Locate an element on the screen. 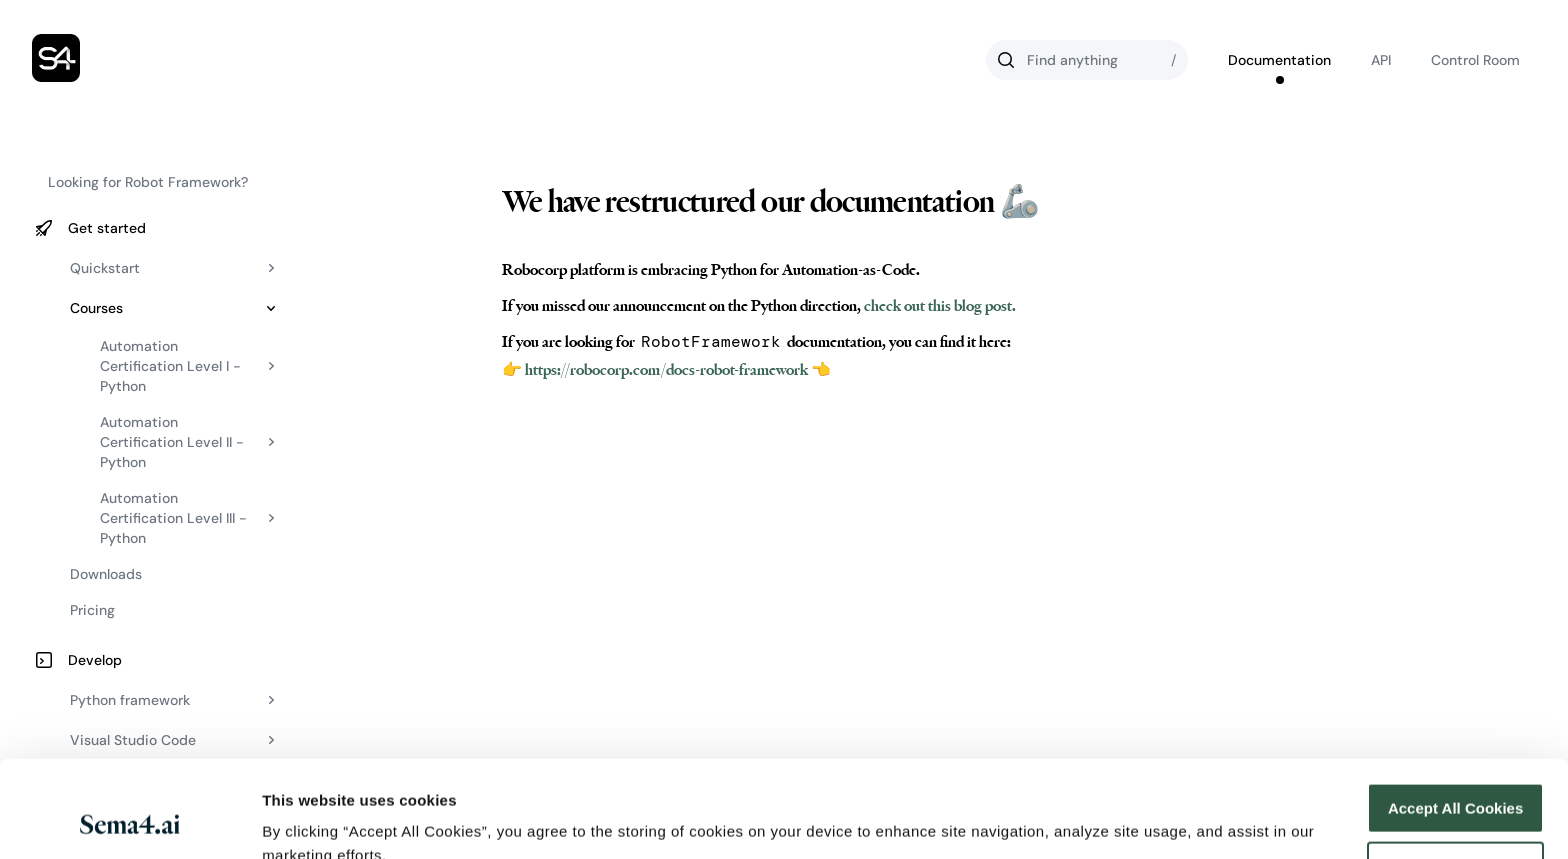 Image resolution: width=1568 pixels, height=859 pixels. Documentation [Go to Robocorp's documentation] is located at coordinates (1279, 60).